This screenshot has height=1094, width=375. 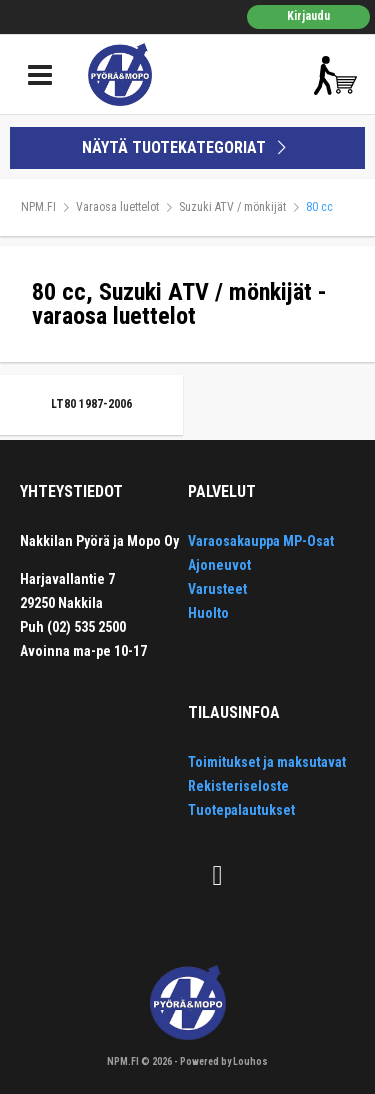 What do you see at coordinates (208, 613) in the screenshot?
I see `Huolto` at bounding box center [208, 613].